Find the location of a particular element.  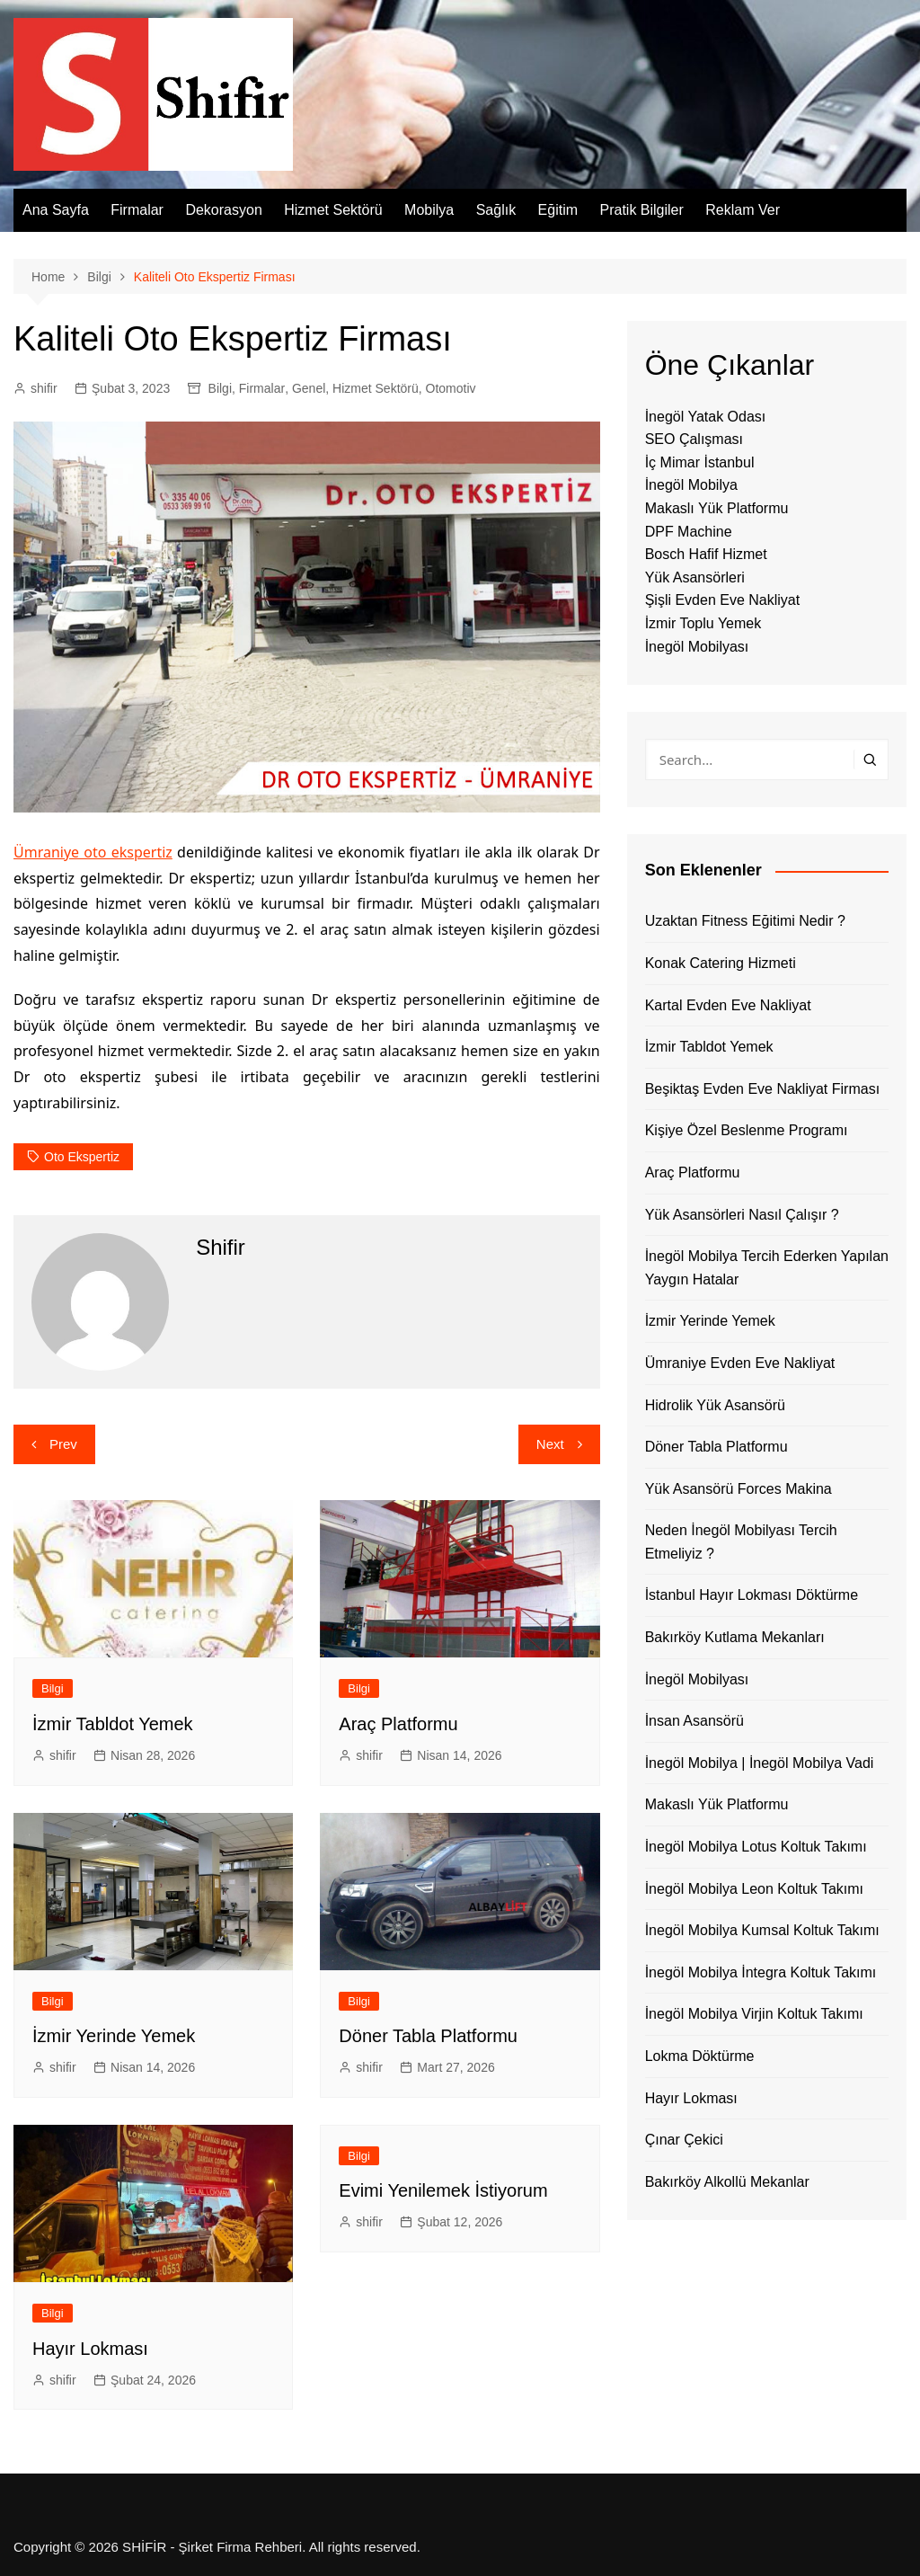

Otomotiv is located at coordinates (451, 388).